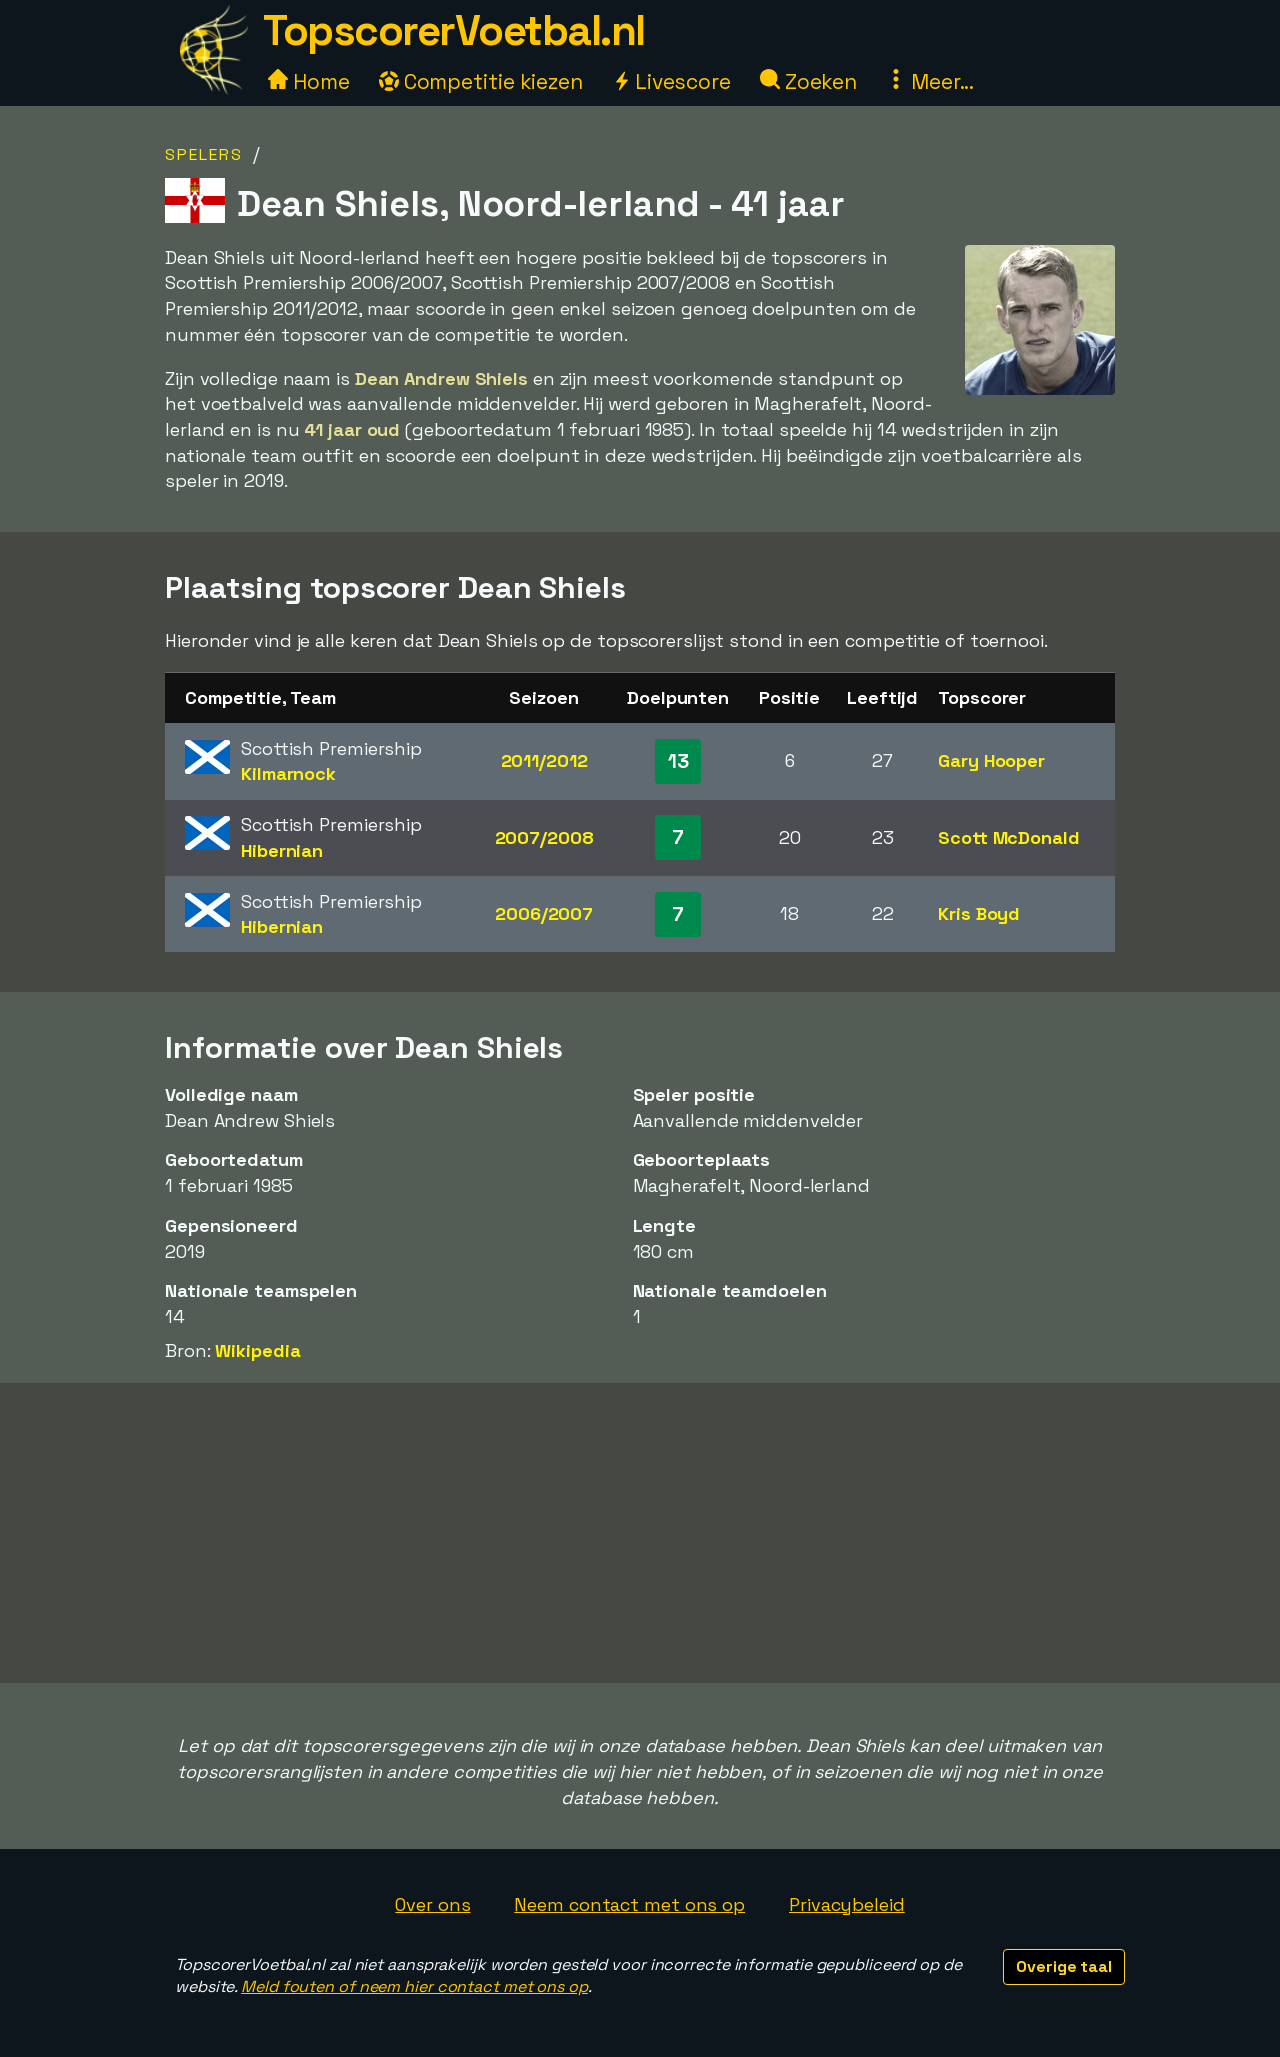 The height and width of the screenshot is (2057, 1280). I want to click on [Advertisement], so click(640, 1533).